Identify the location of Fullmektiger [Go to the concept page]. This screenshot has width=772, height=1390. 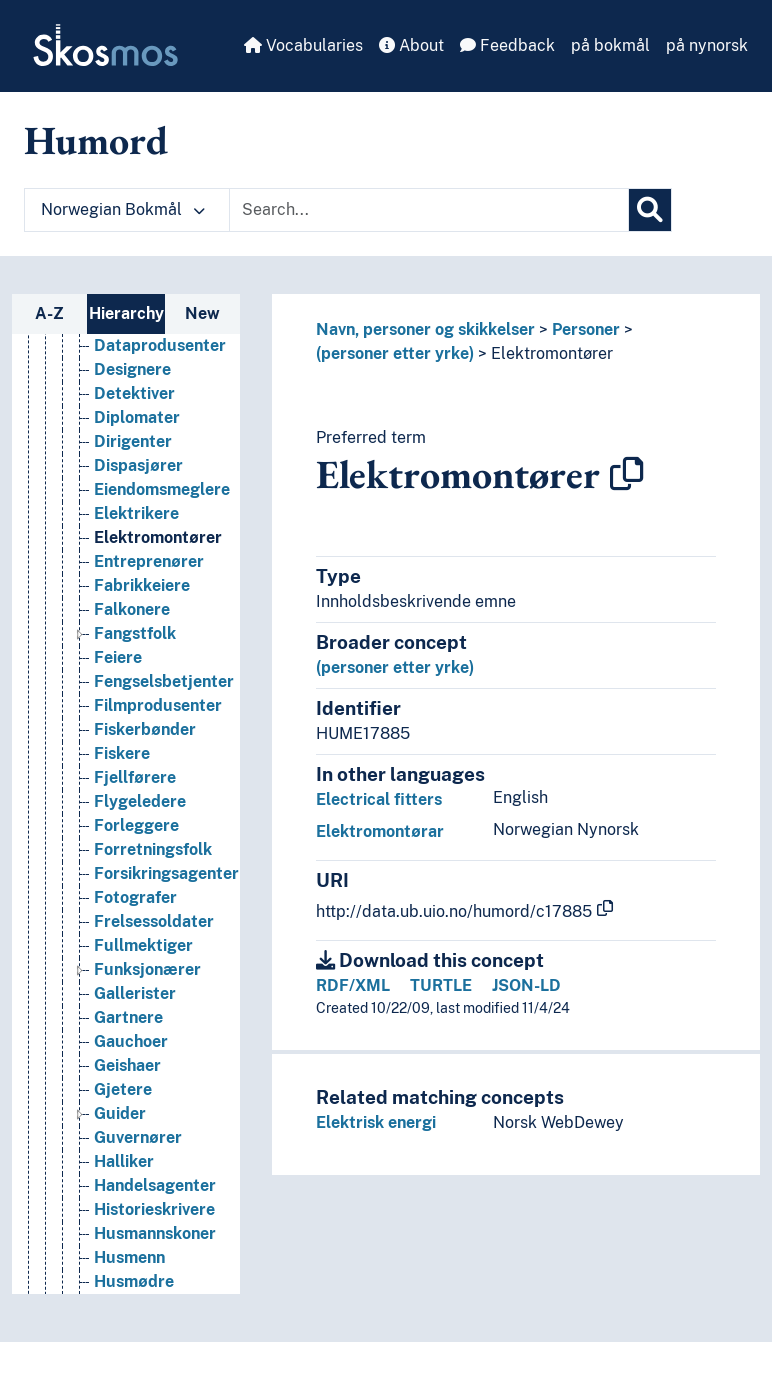
(143, 997).